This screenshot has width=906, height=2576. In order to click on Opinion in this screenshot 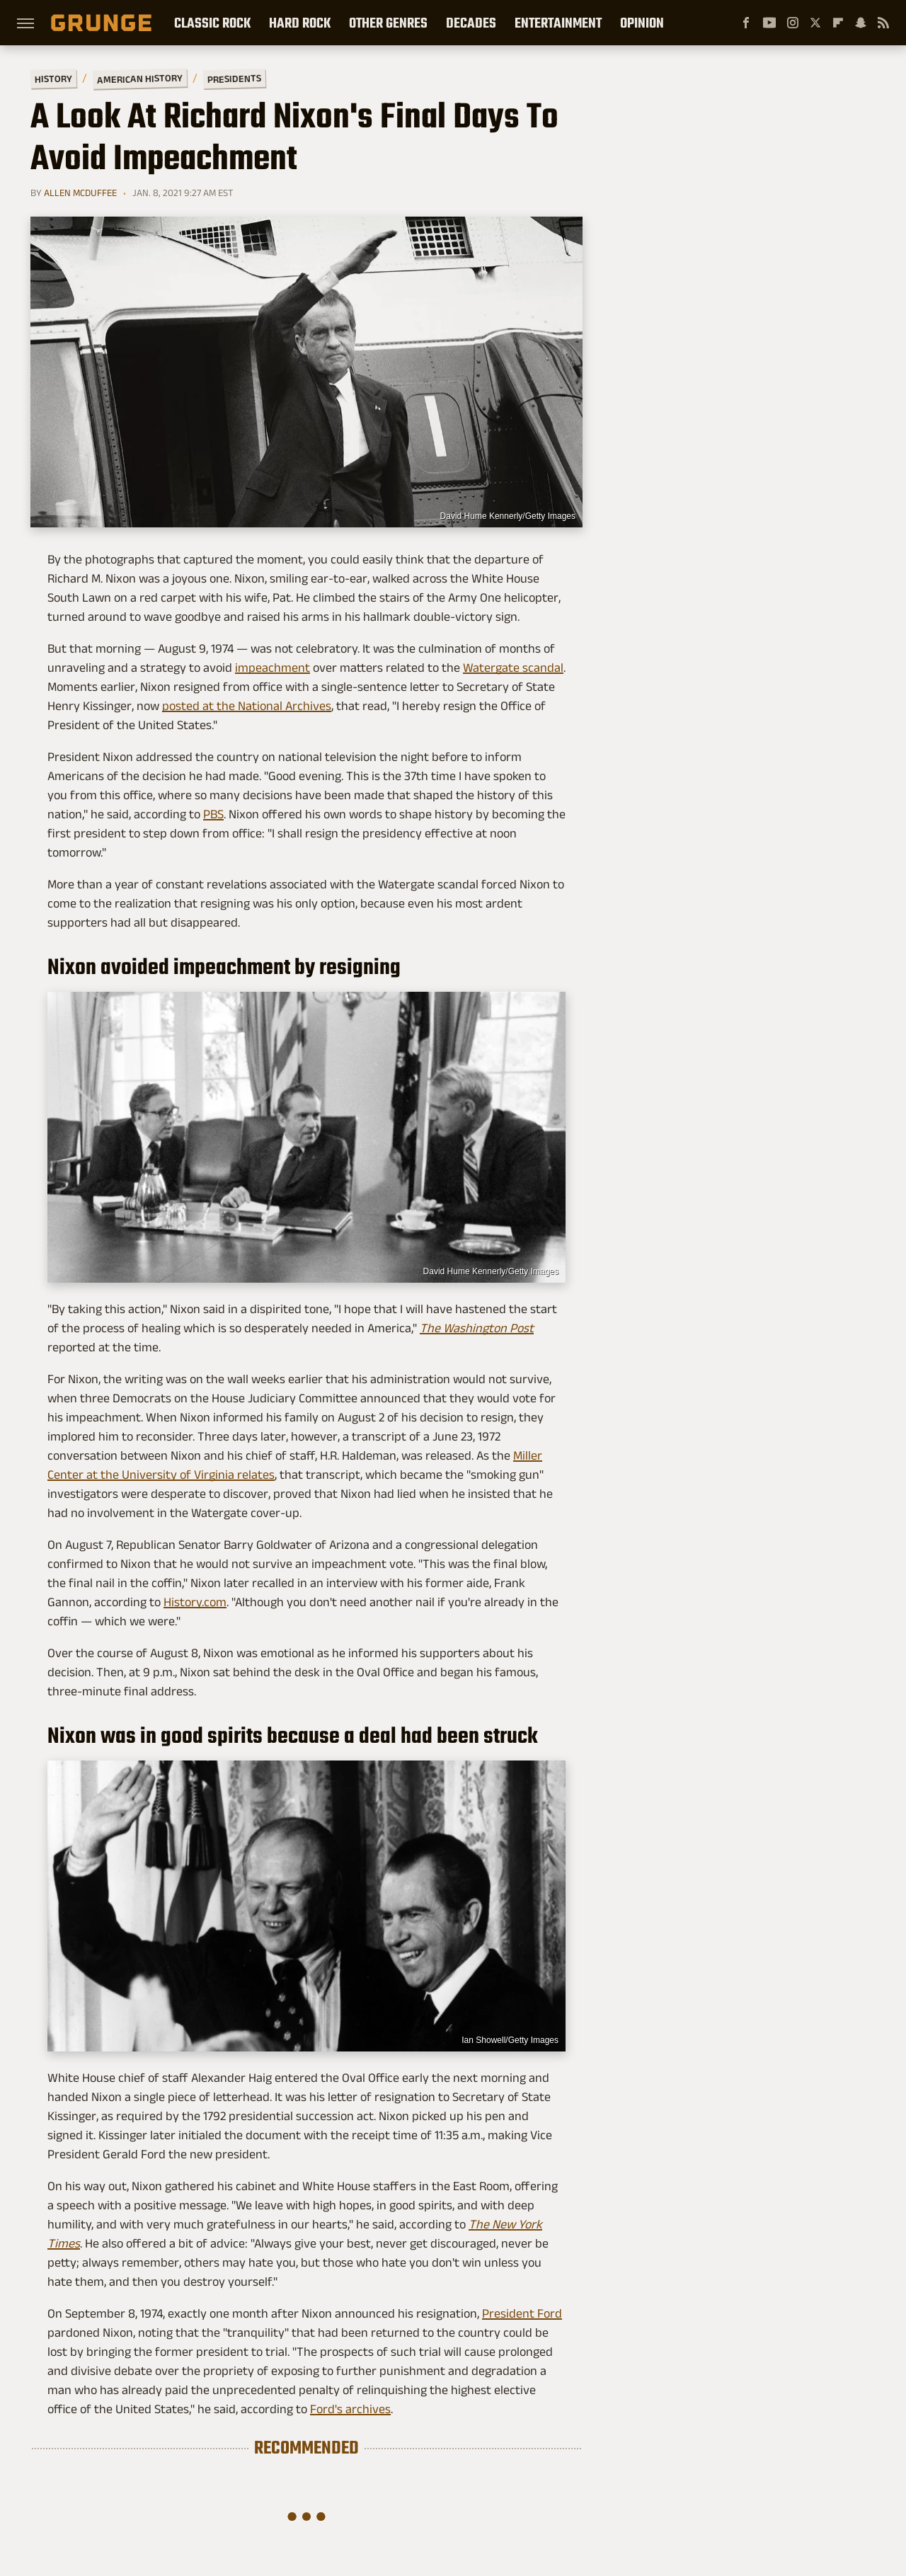, I will do `click(642, 23)`.